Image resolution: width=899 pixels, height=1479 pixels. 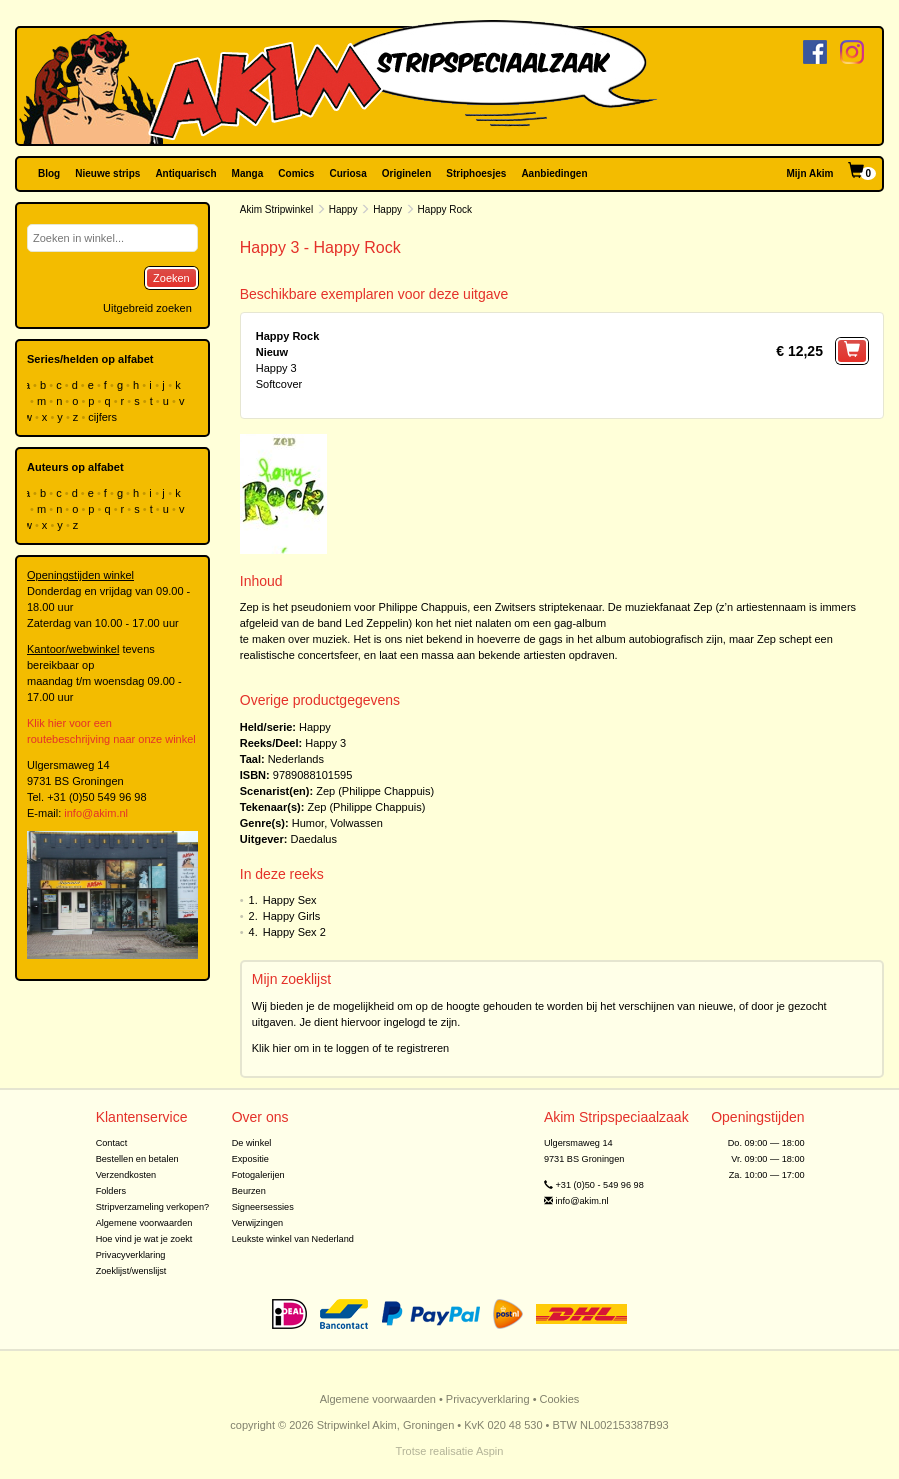 I want to click on Signeersessies, so click(x=263, y=1207).